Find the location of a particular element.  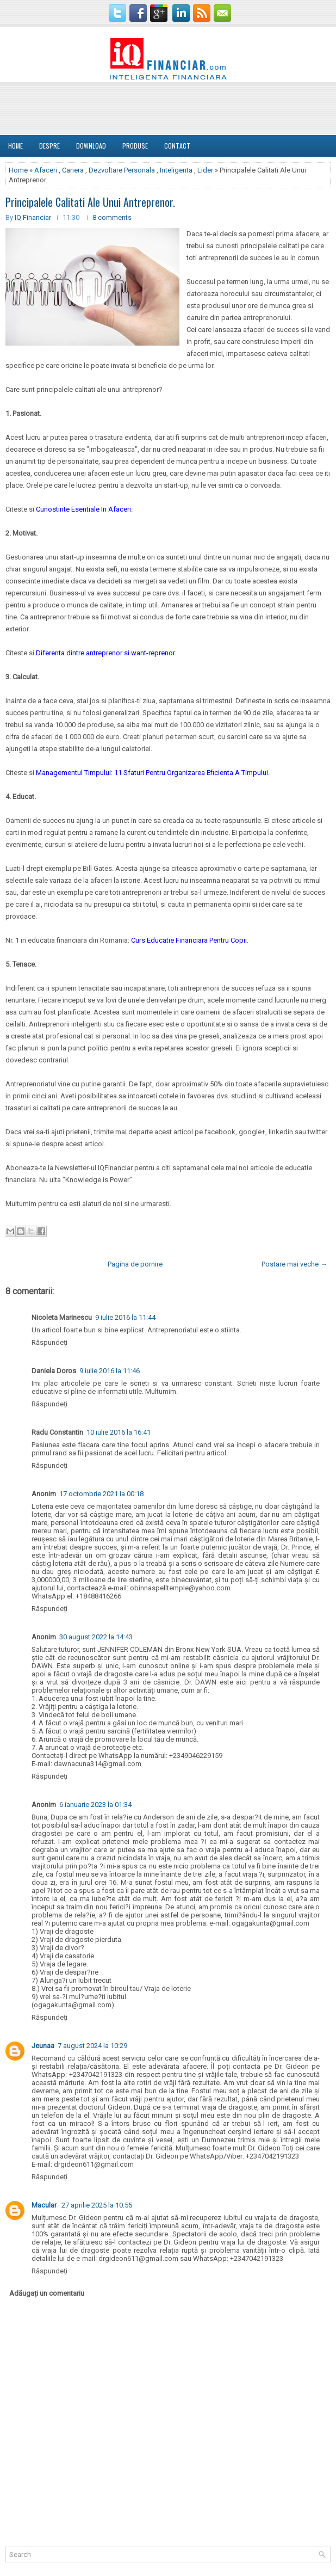

Contact is located at coordinates (177, 145).